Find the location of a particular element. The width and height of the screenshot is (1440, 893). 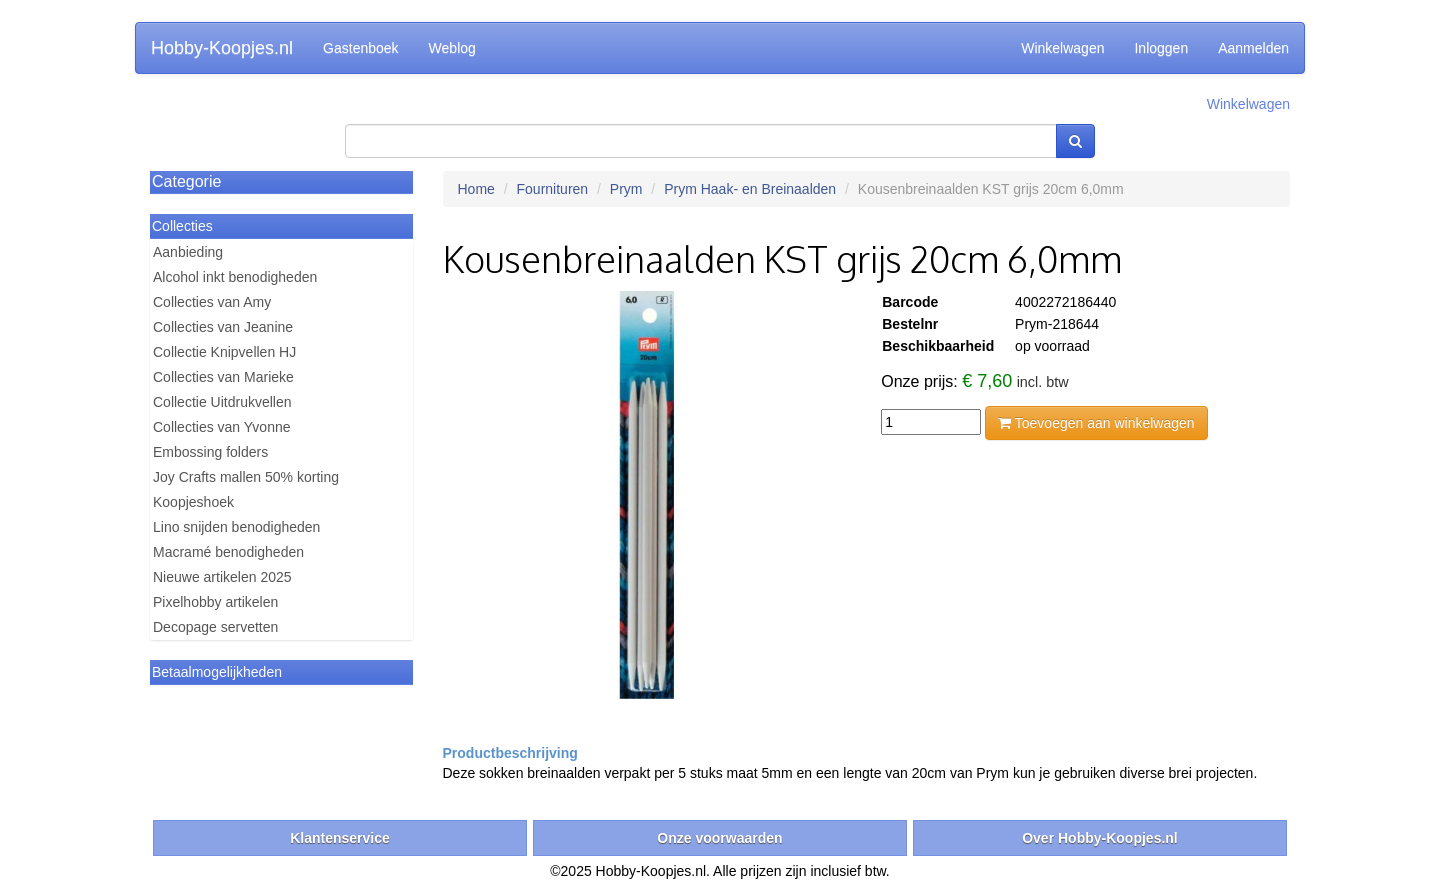

Macramé benodigheden is located at coordinates (228, 552).